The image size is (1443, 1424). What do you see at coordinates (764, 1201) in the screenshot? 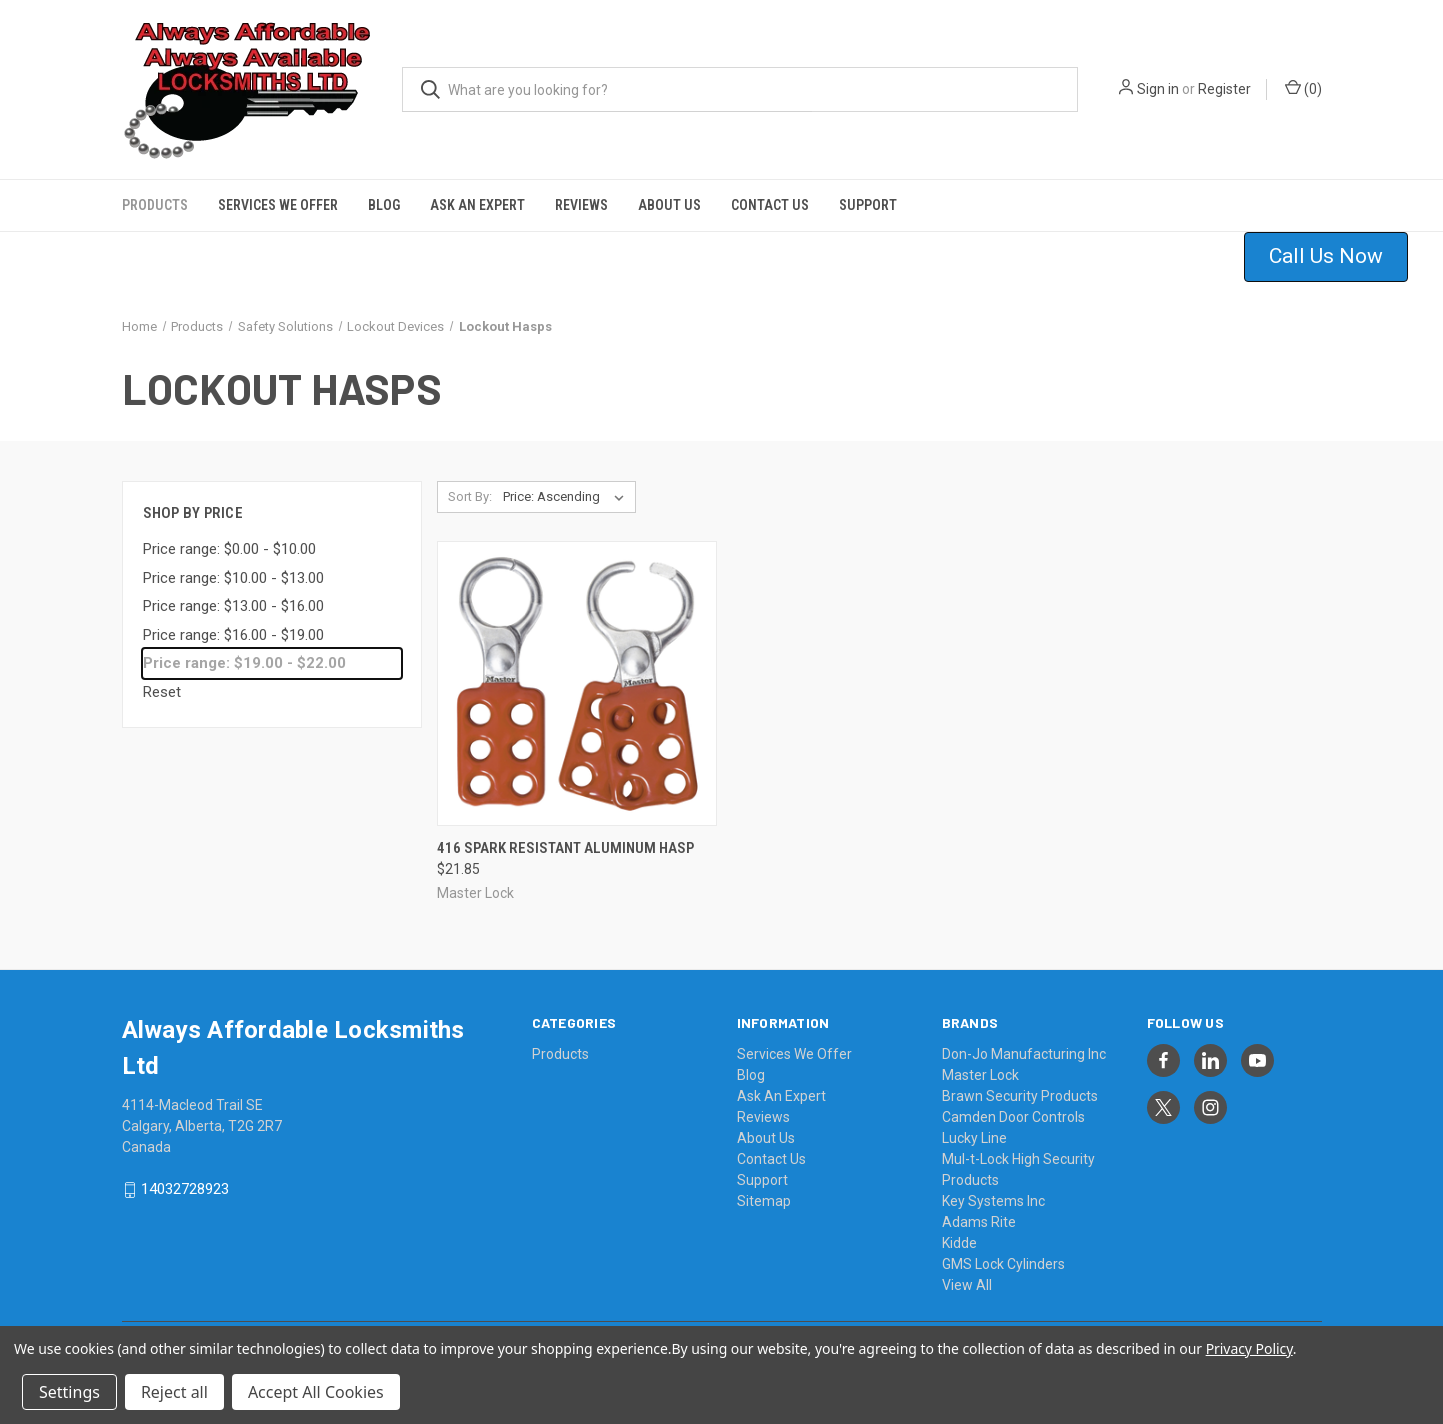
I see `Sitemap` at bounding box center [764, 1201].